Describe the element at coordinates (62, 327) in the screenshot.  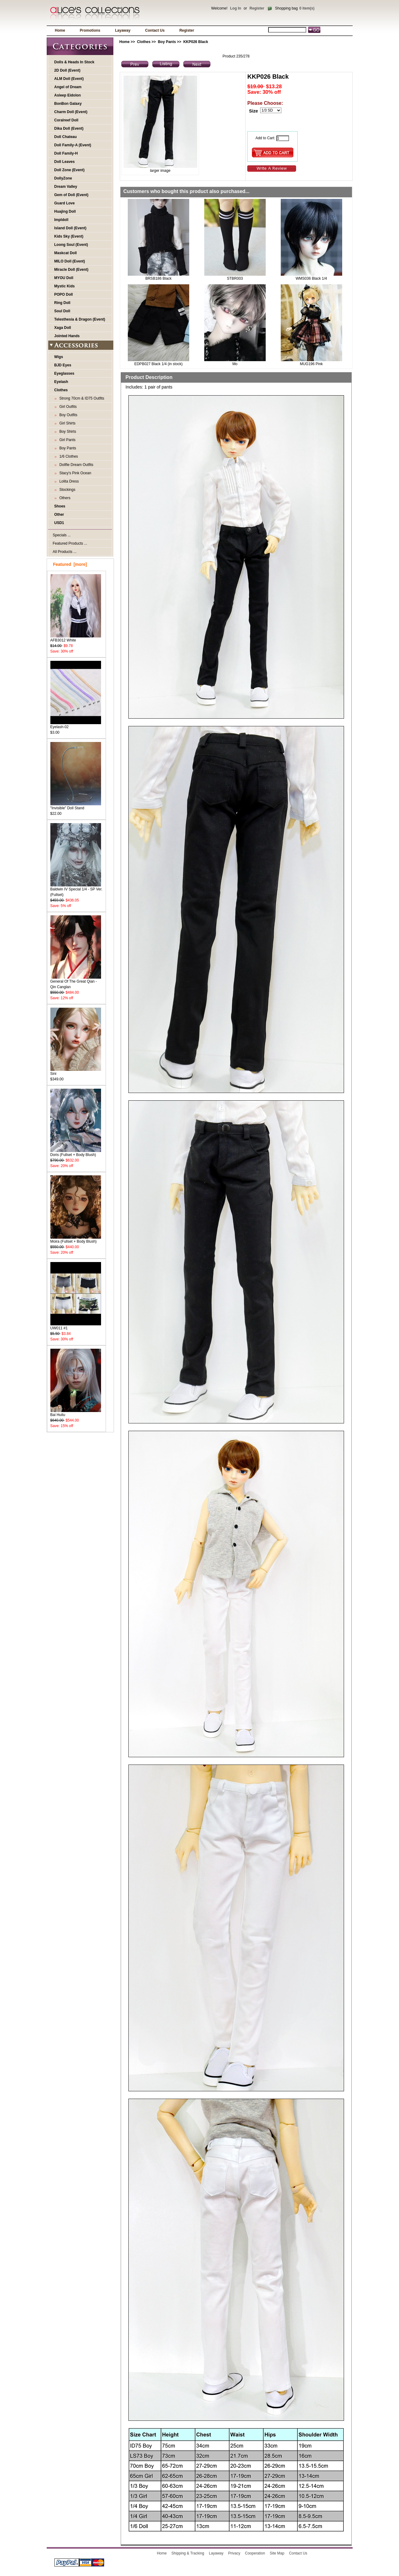
I see `Xaga Doll` at that location.